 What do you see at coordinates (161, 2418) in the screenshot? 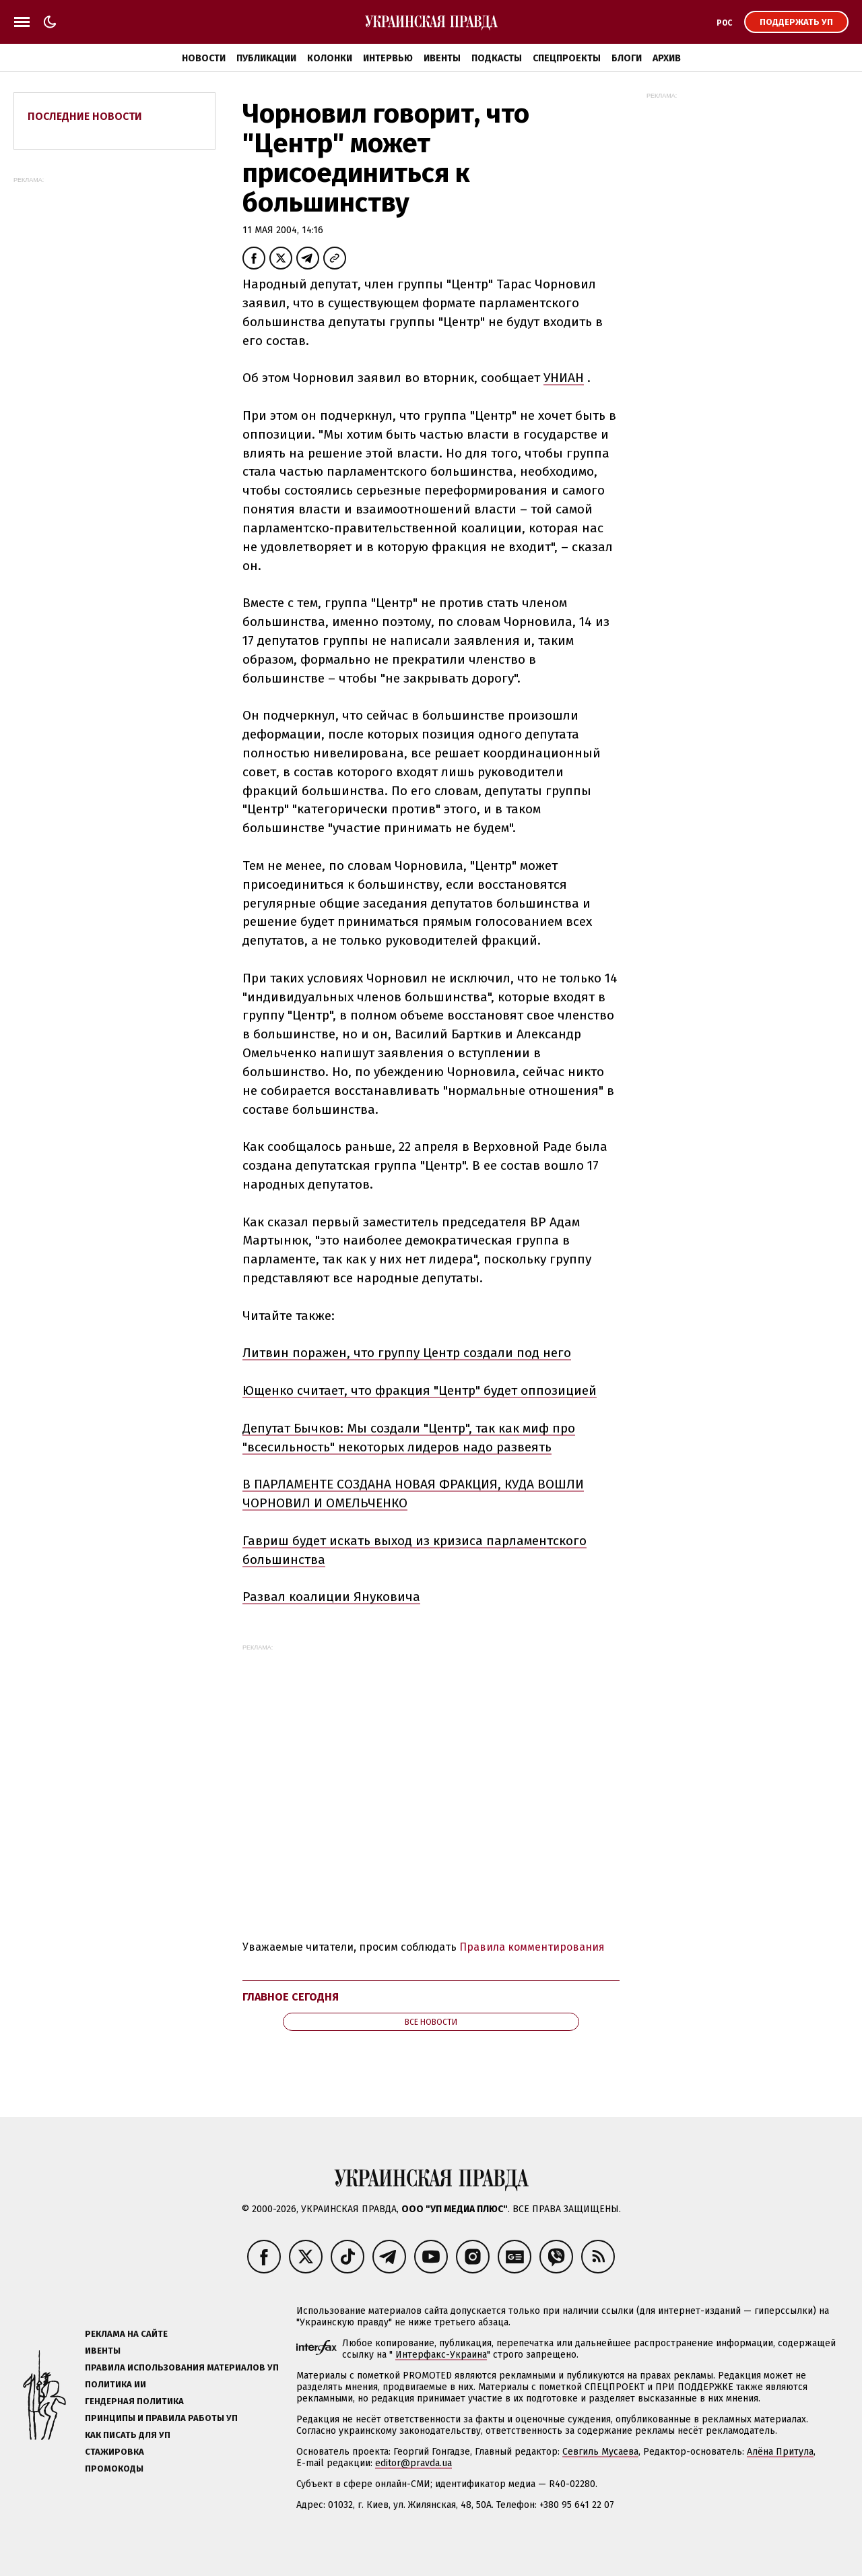
I see `Принципы и правила работы УП` at bounding box center [161, 2418].